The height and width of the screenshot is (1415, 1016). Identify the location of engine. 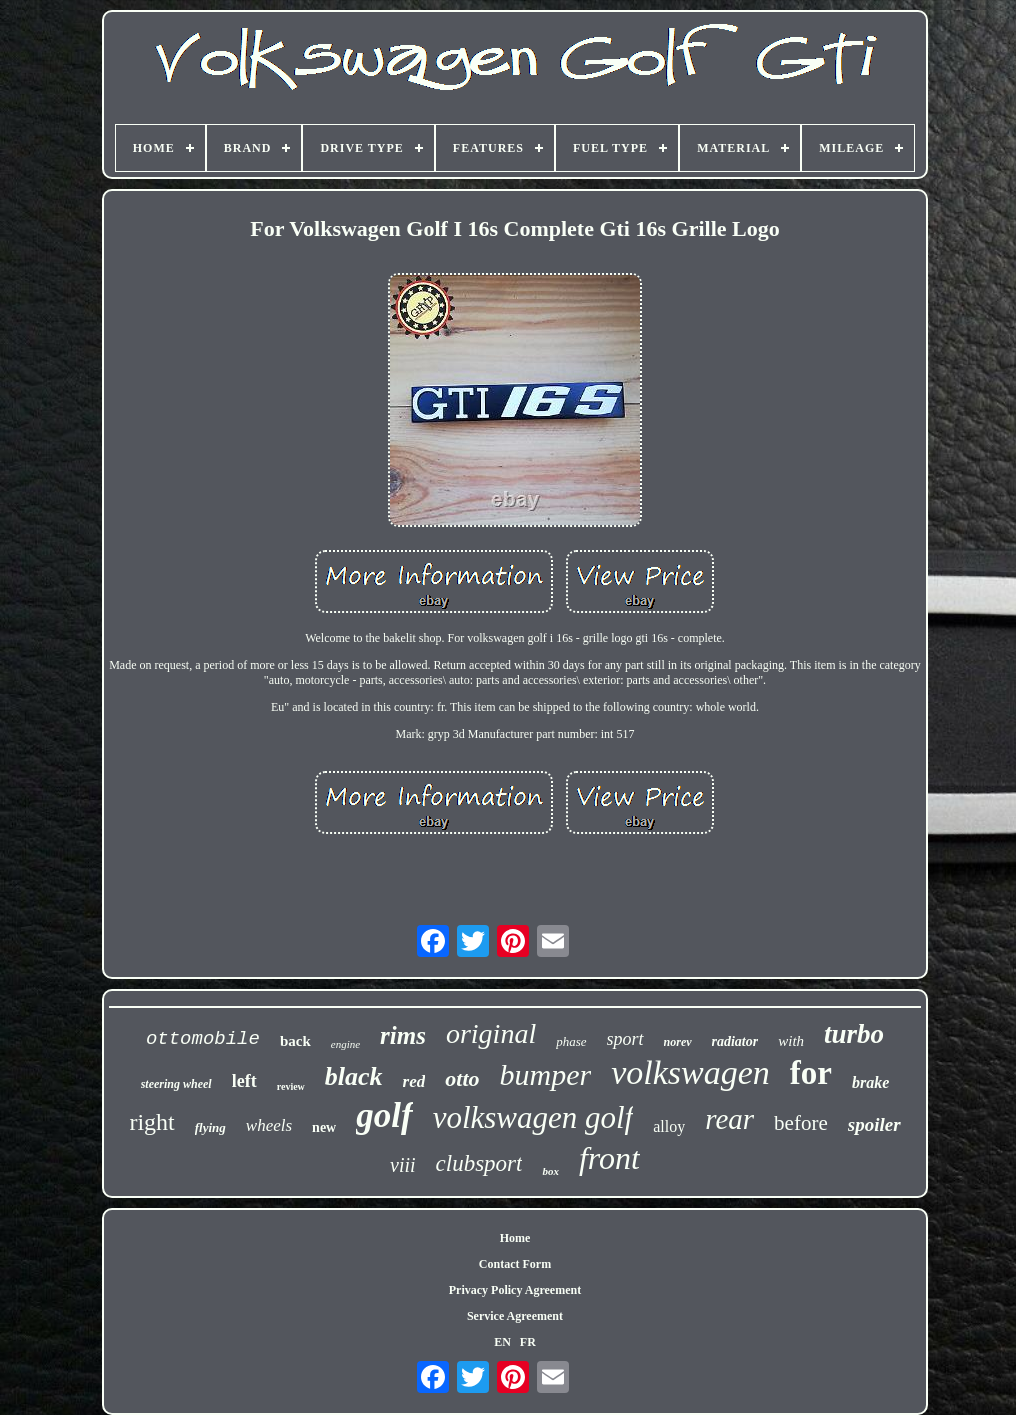
(345, 1044).